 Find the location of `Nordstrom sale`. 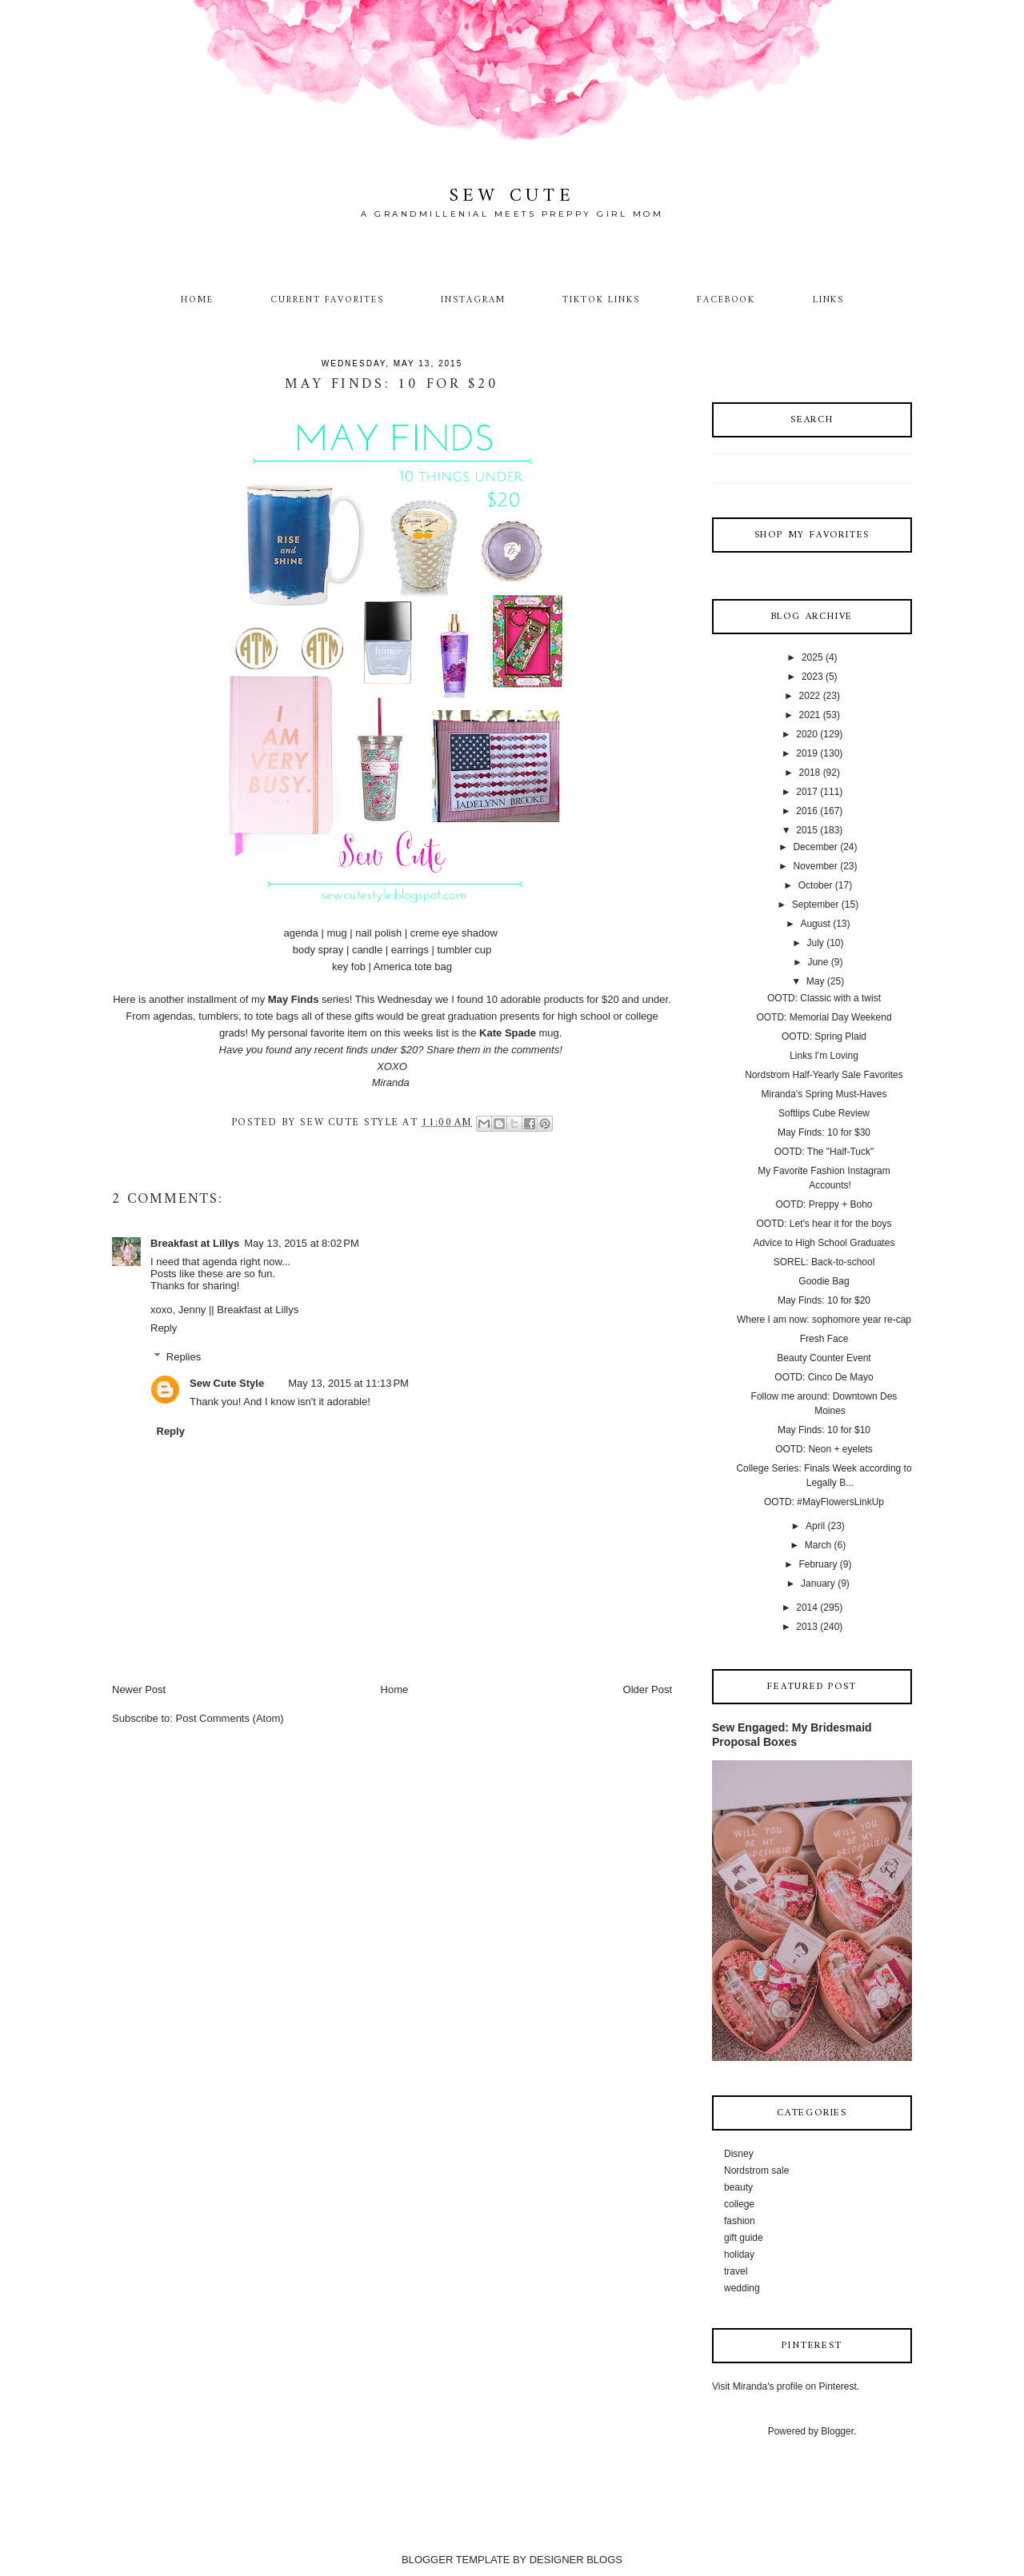

Nordstrom sale is located at coordinates (756, 2170).